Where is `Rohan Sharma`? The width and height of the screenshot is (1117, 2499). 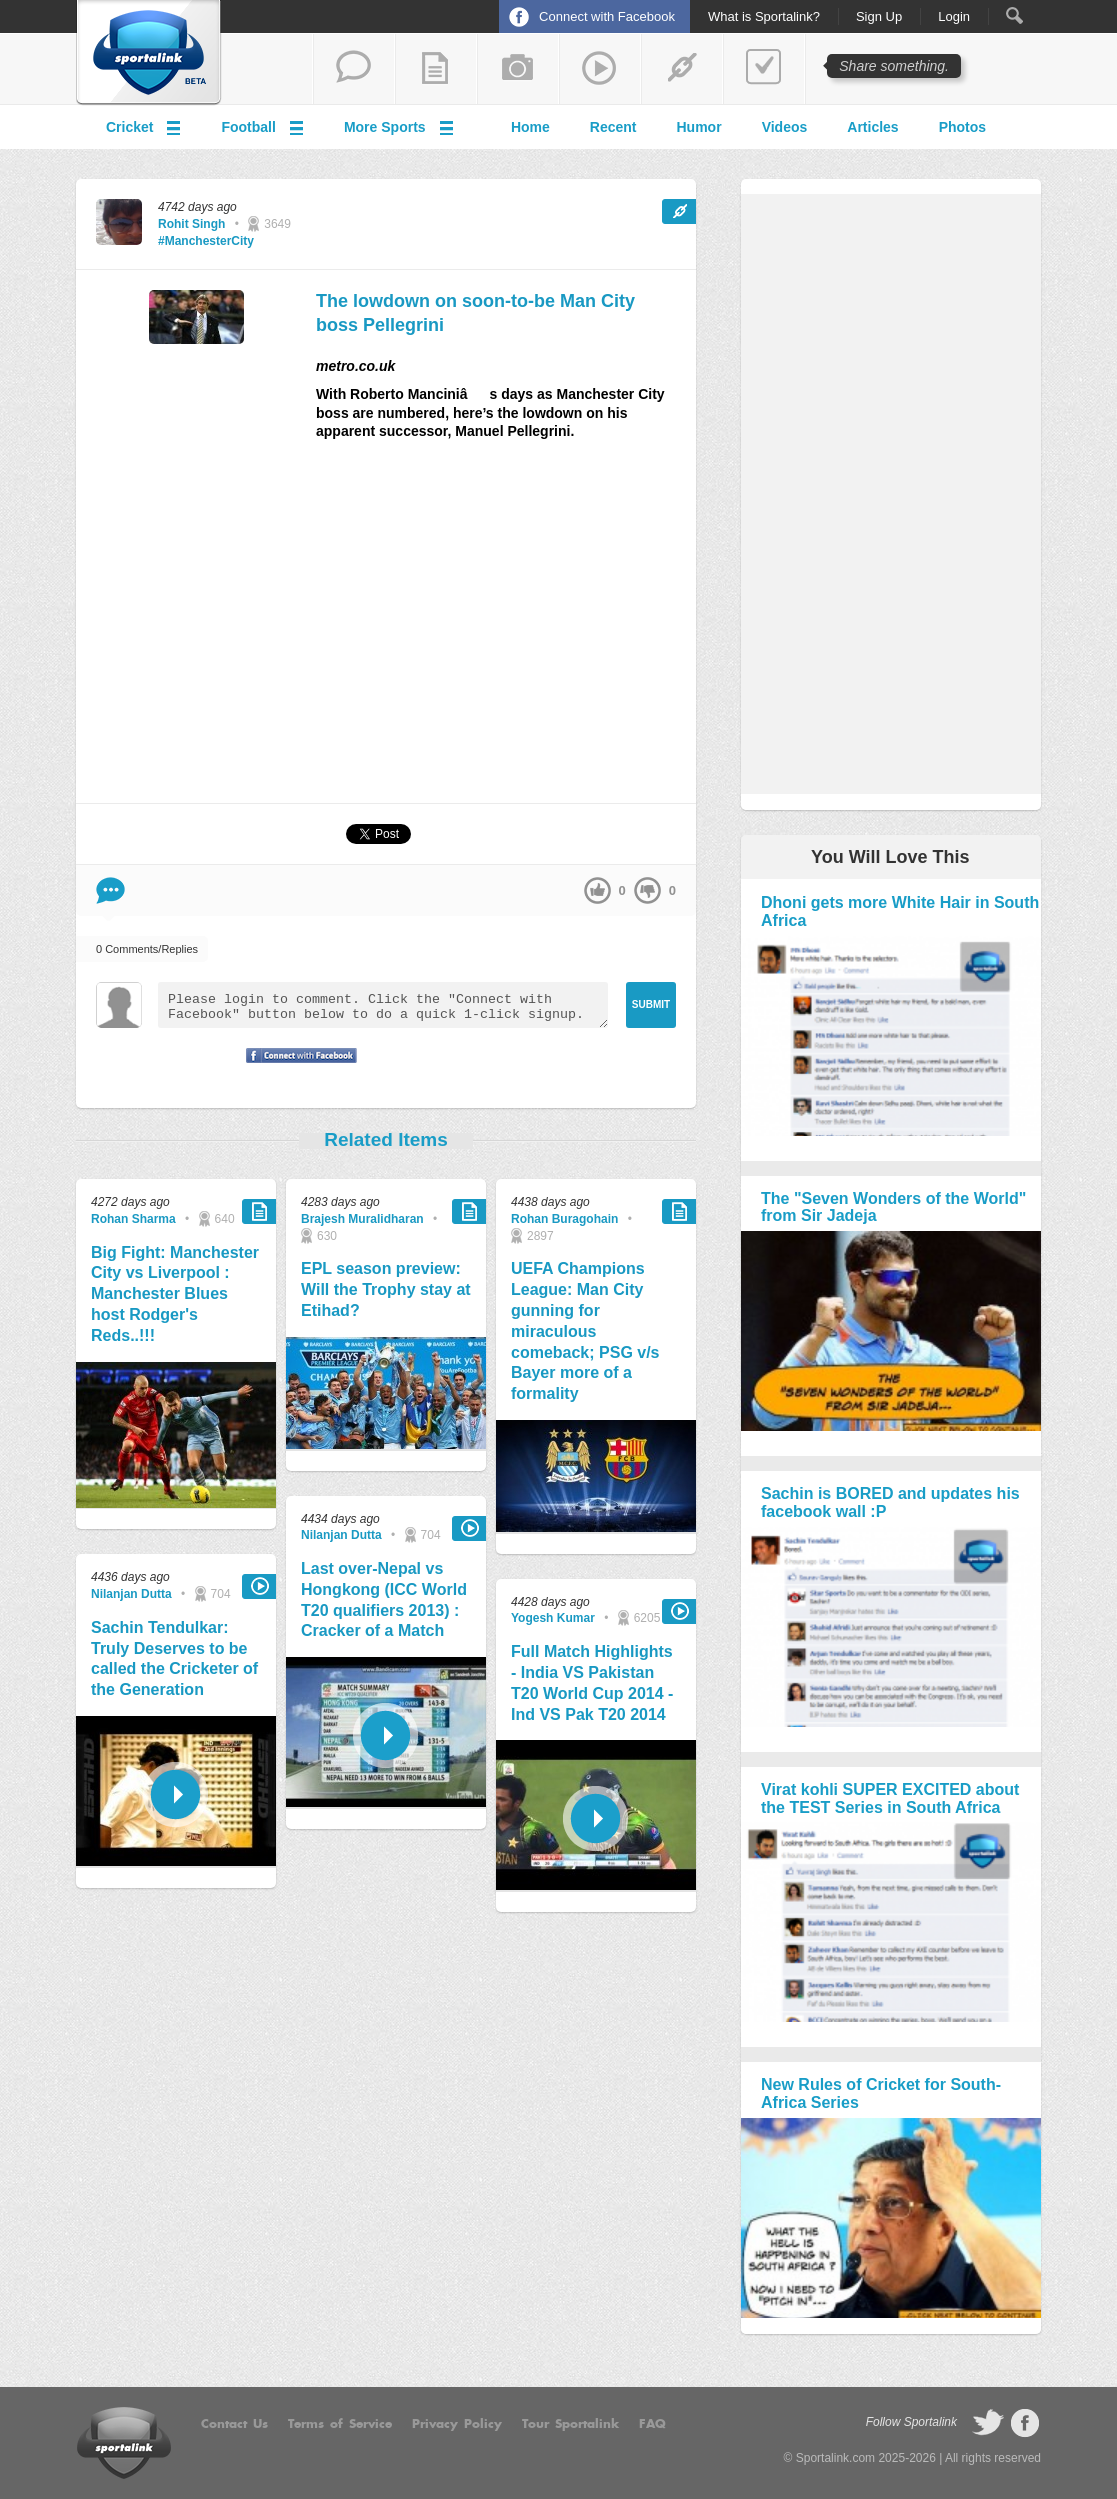 Rohan Sharma is located at coordinates (133, 1219).